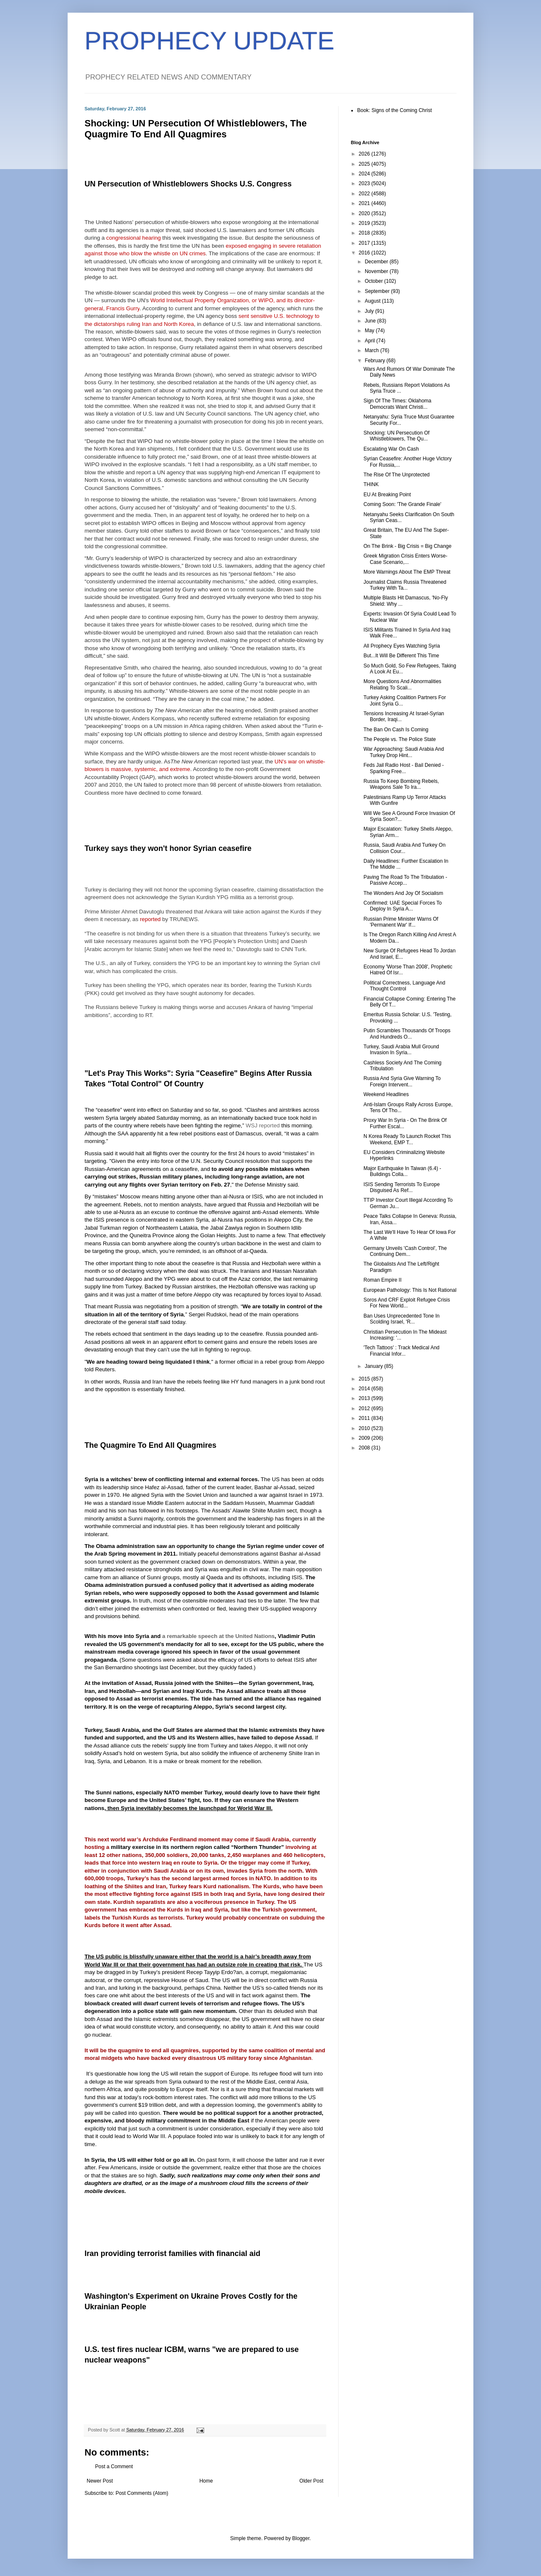  What do you see at coordinates (405, 880) in the screenshot?
I see `Paving The Road To The Tribulation - Passive Accep...` at bounding box center [405, 880].